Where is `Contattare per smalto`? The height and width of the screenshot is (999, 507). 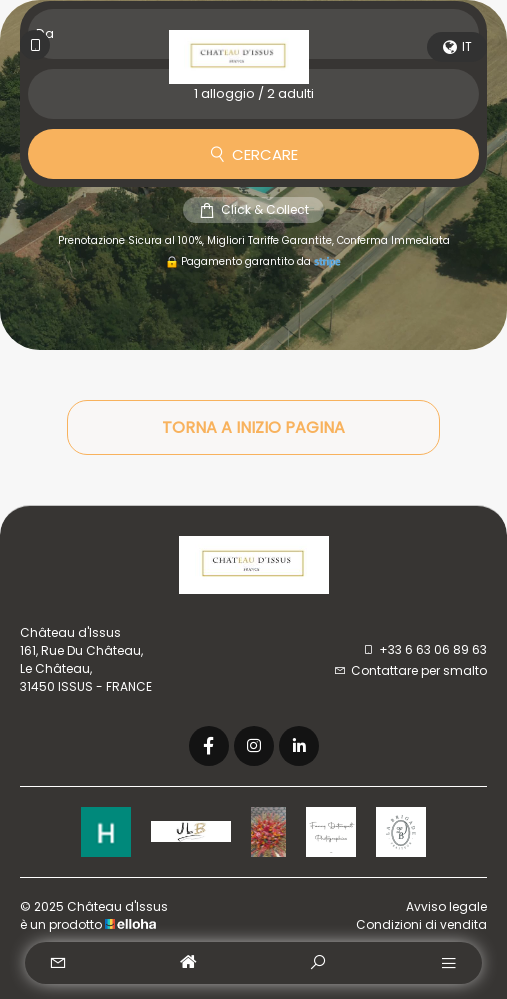
Contattare per smalto is located at coordinates (410, 670).